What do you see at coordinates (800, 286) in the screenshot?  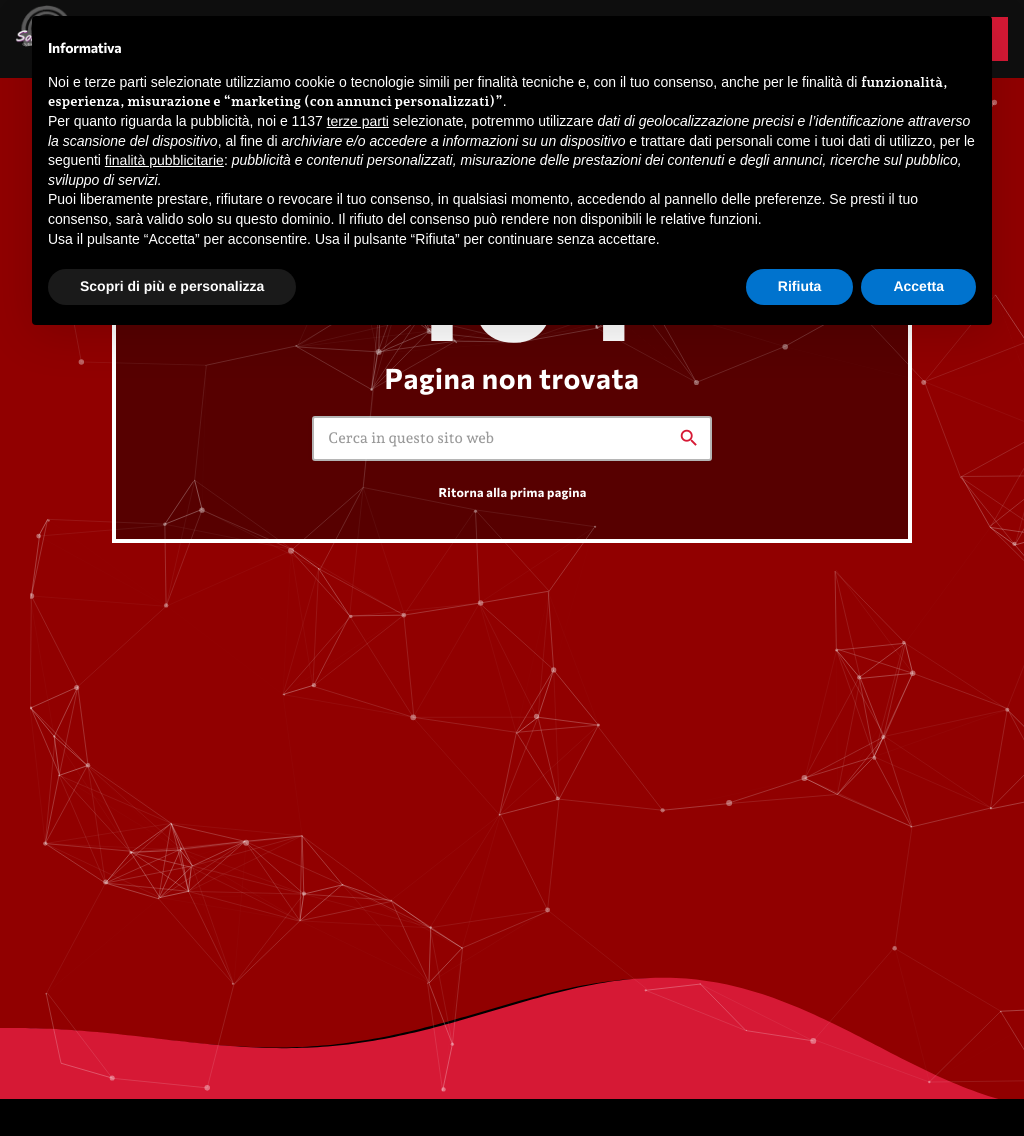 I see `Rifiuta [button]` at bounding box center [800, 286].